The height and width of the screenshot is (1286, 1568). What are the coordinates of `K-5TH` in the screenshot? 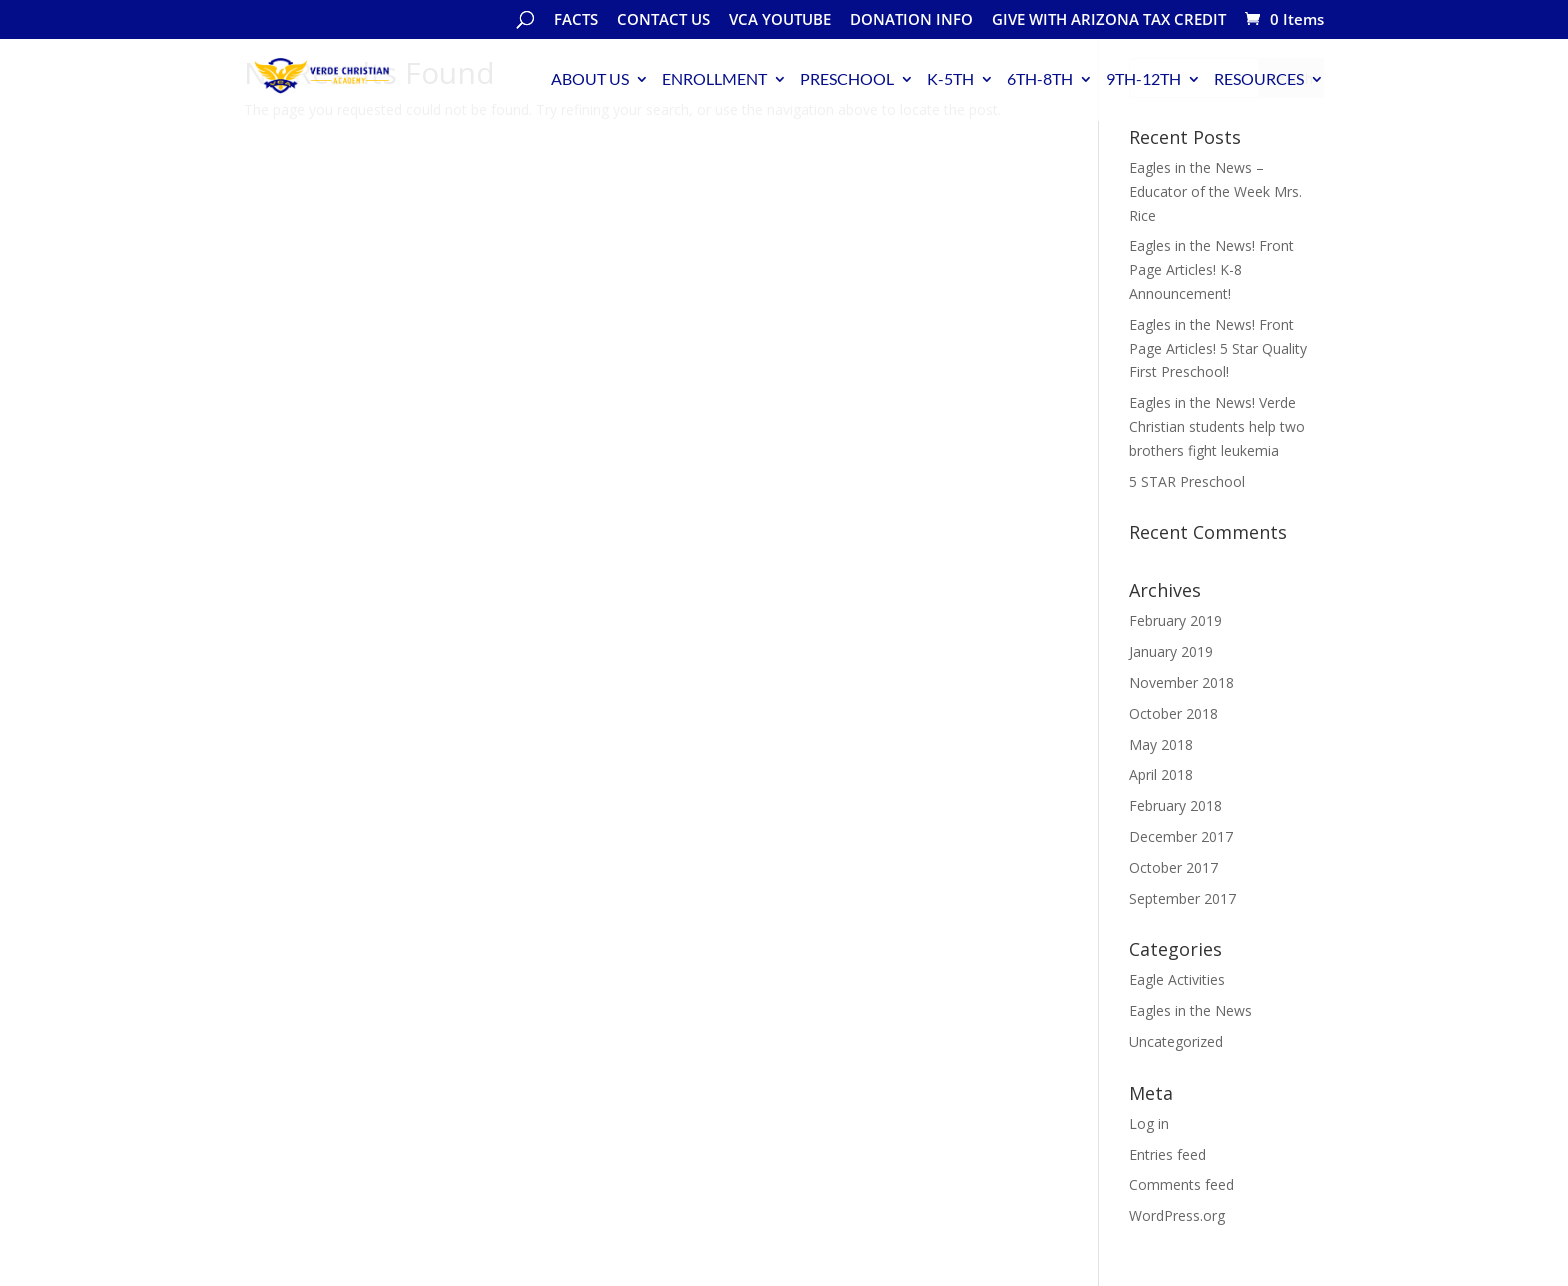 It's located at (950, 78).